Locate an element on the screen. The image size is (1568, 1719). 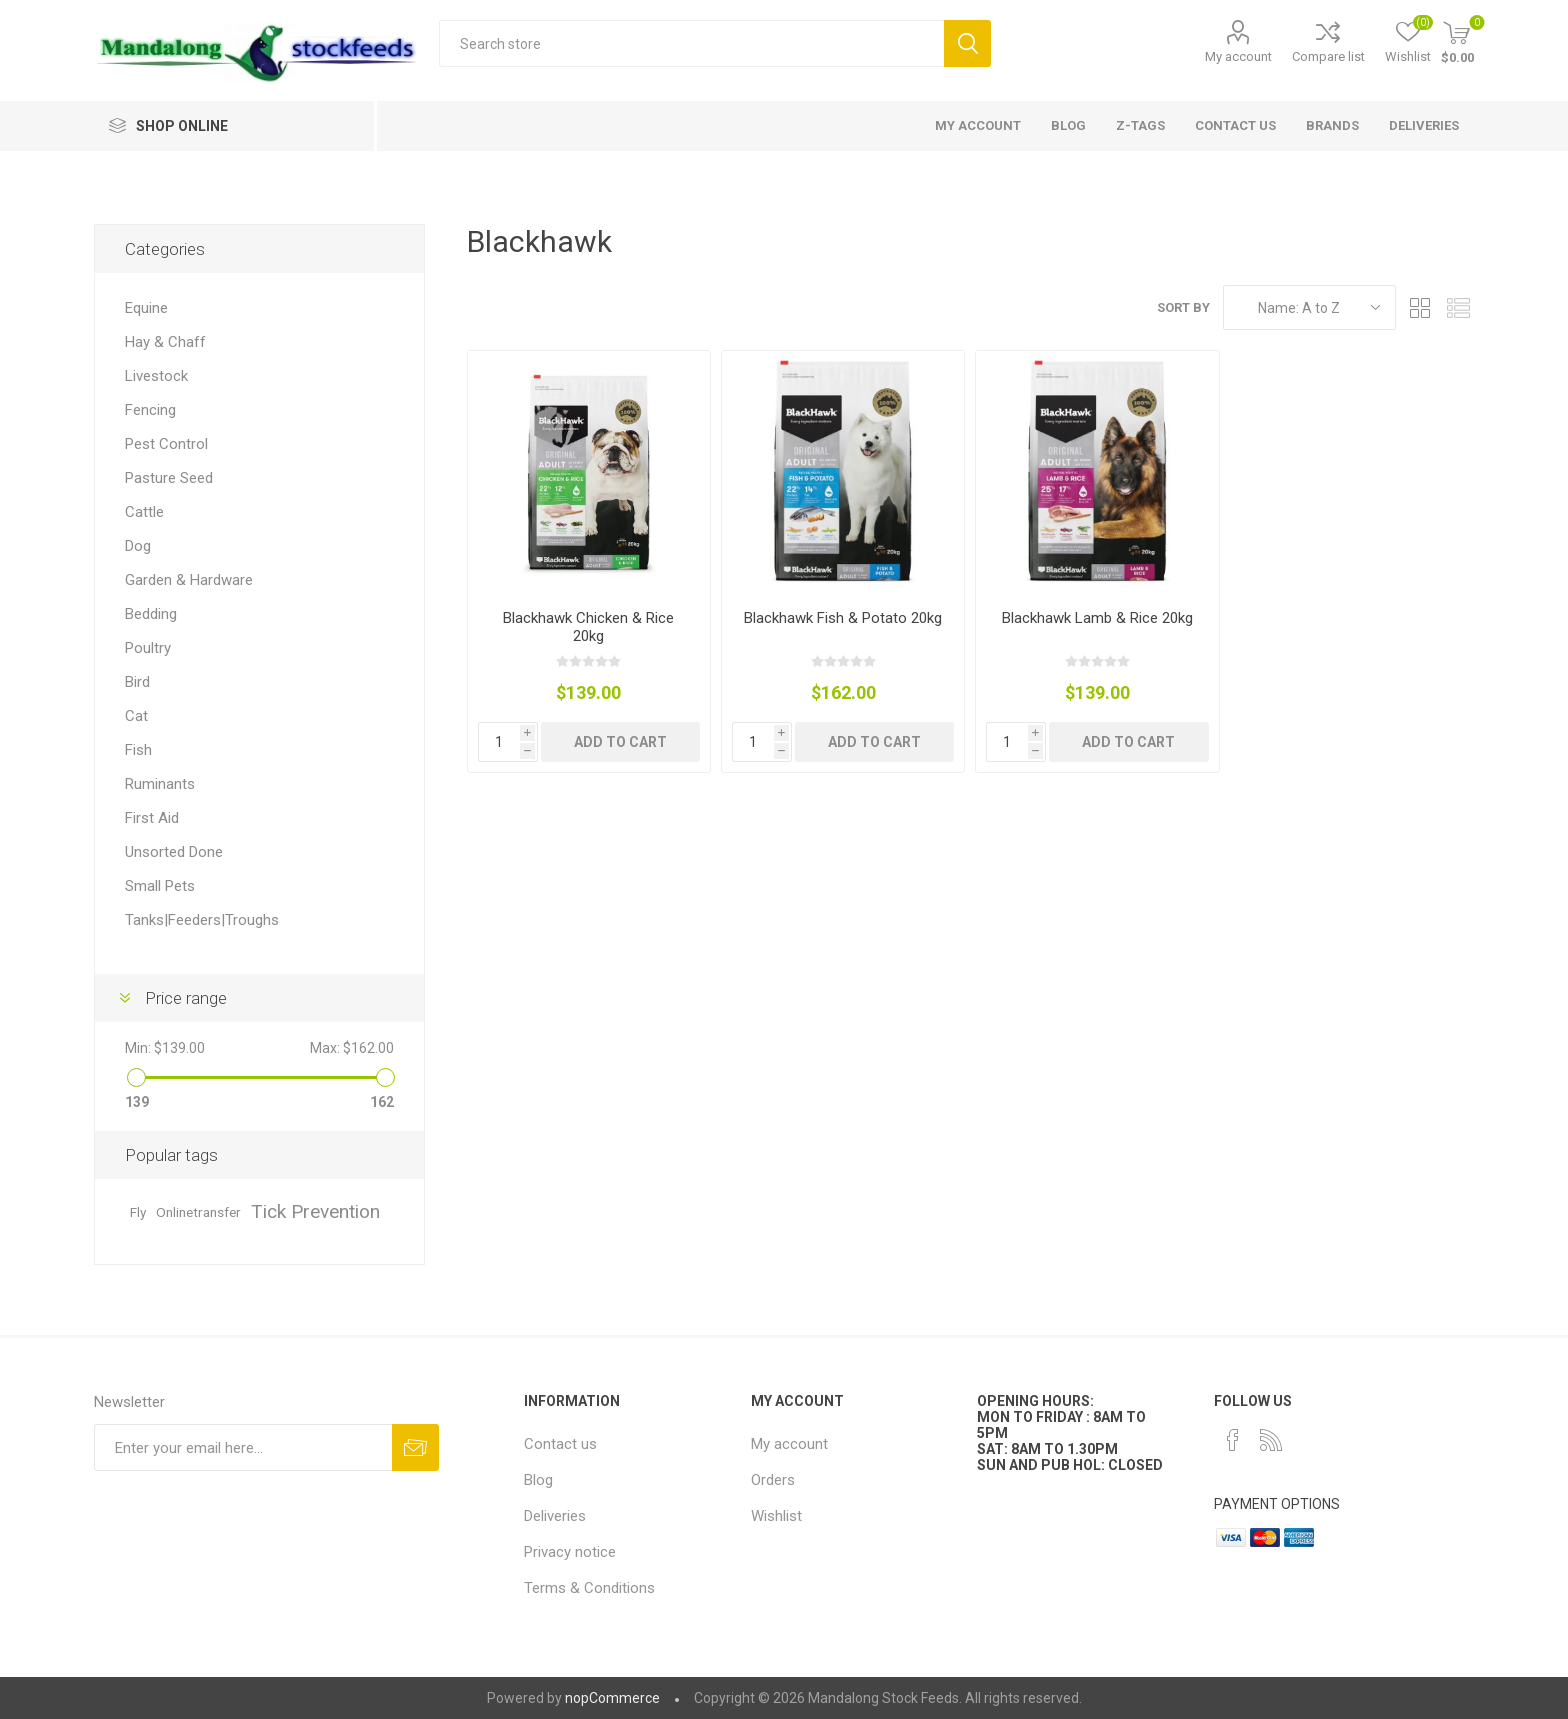
Pest Control is located at coordinates (166, 444).